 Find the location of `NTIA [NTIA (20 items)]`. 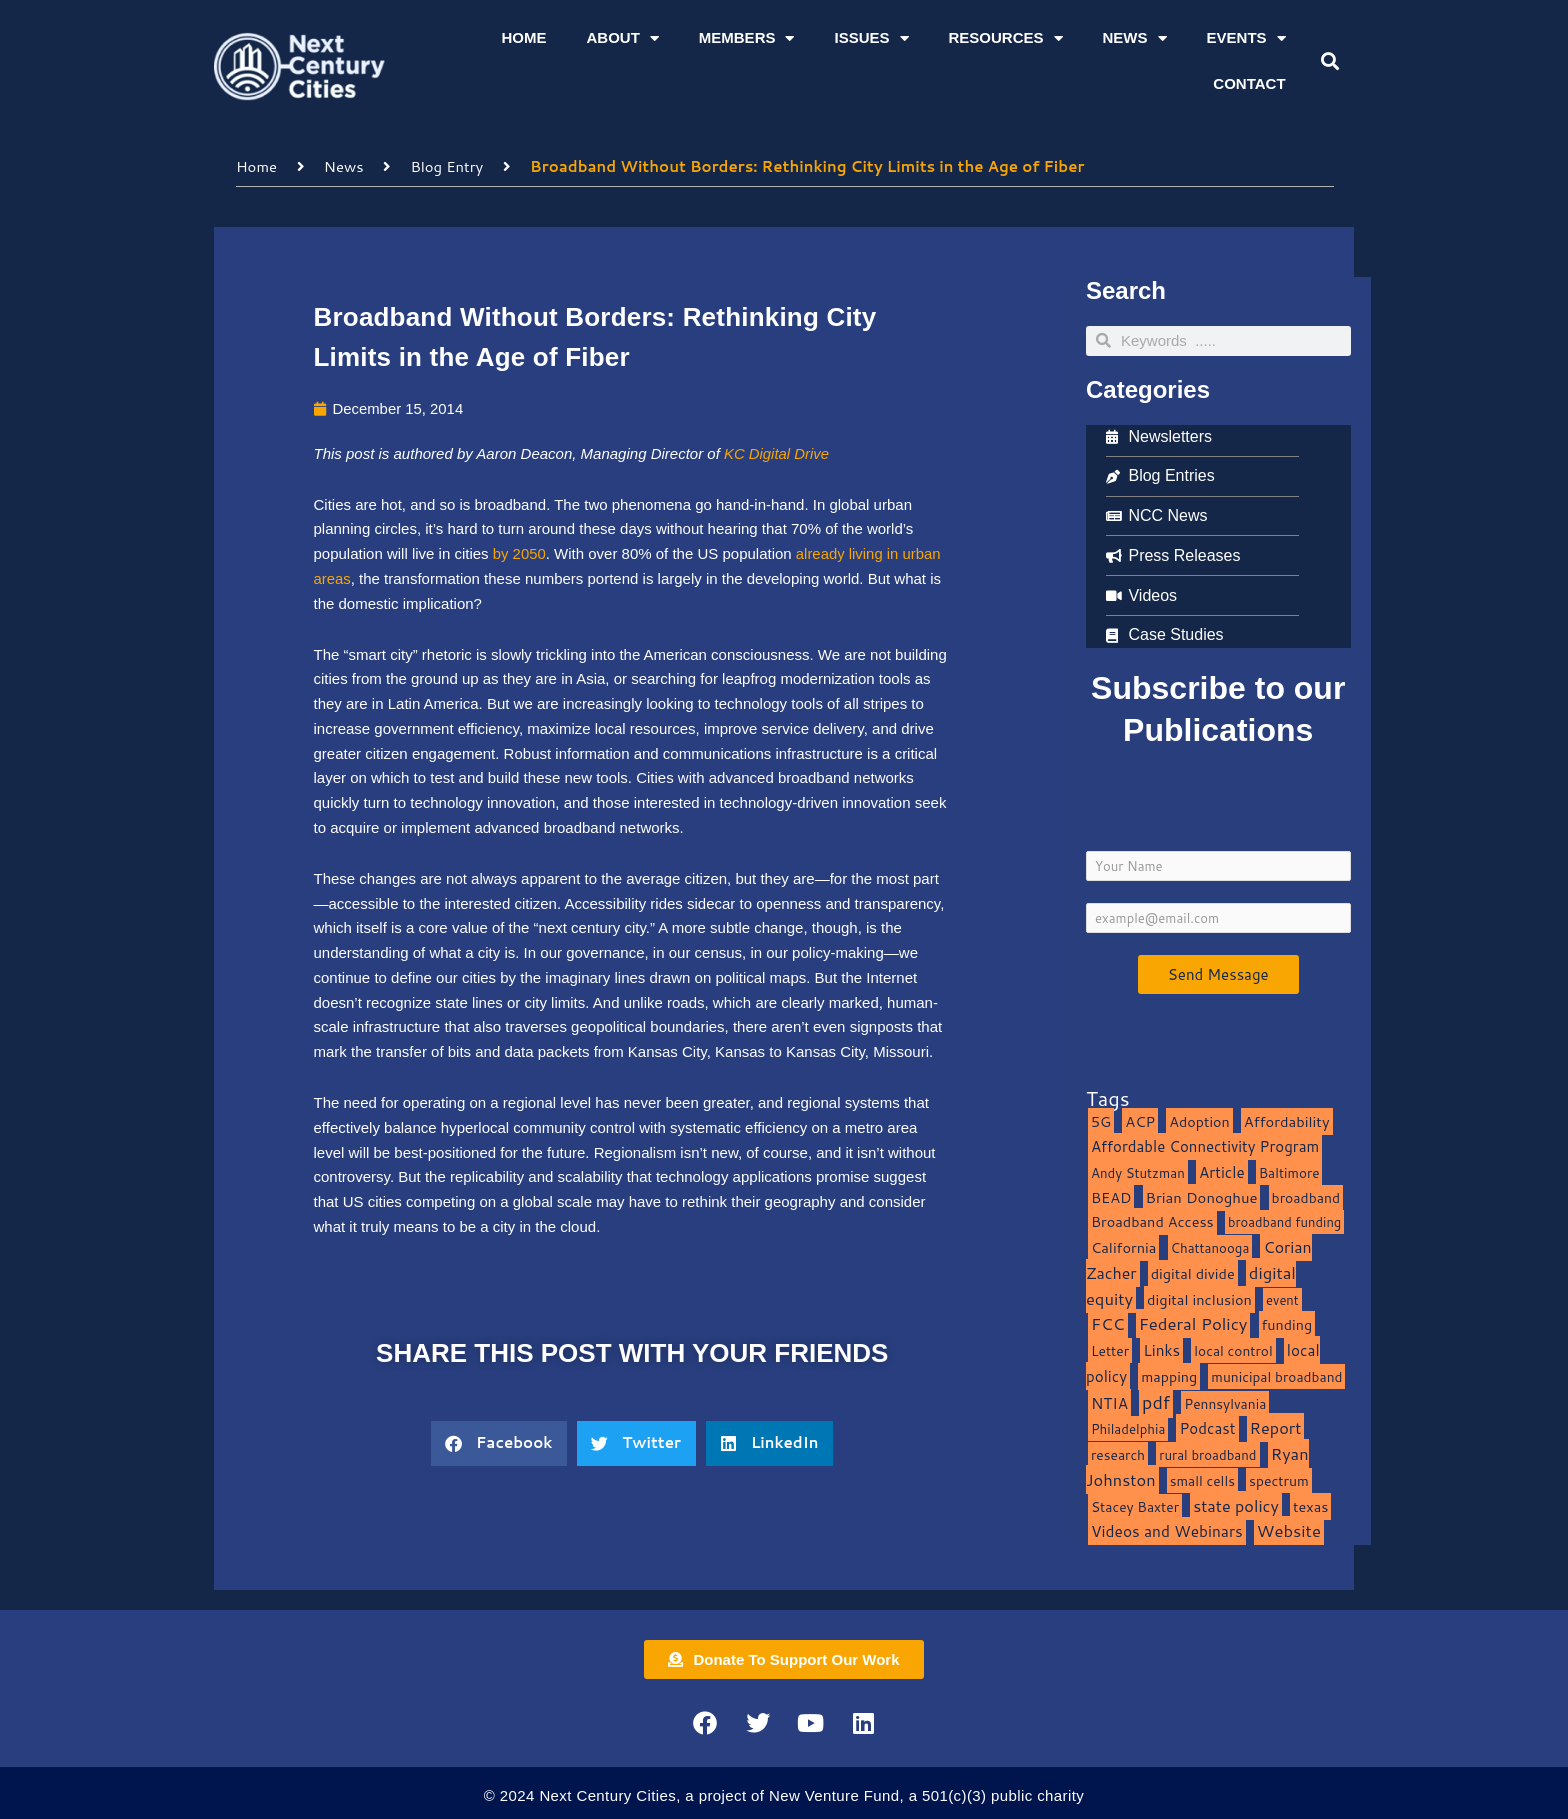

NTIA [NTIA (20 items)] is located at coordinates (1109, 1402).